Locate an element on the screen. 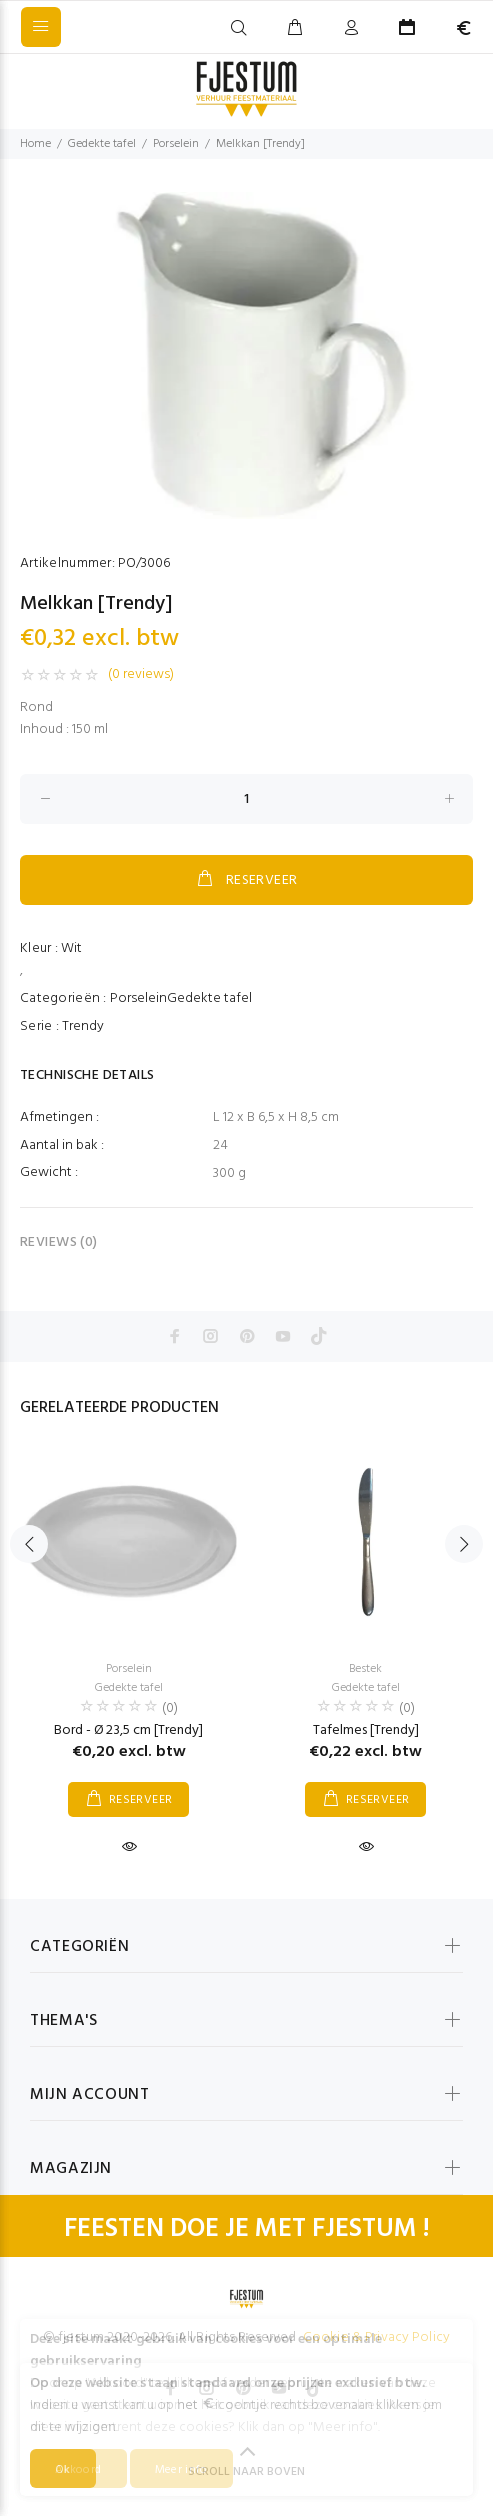  Trendy is located at coordinates (83, 1026).